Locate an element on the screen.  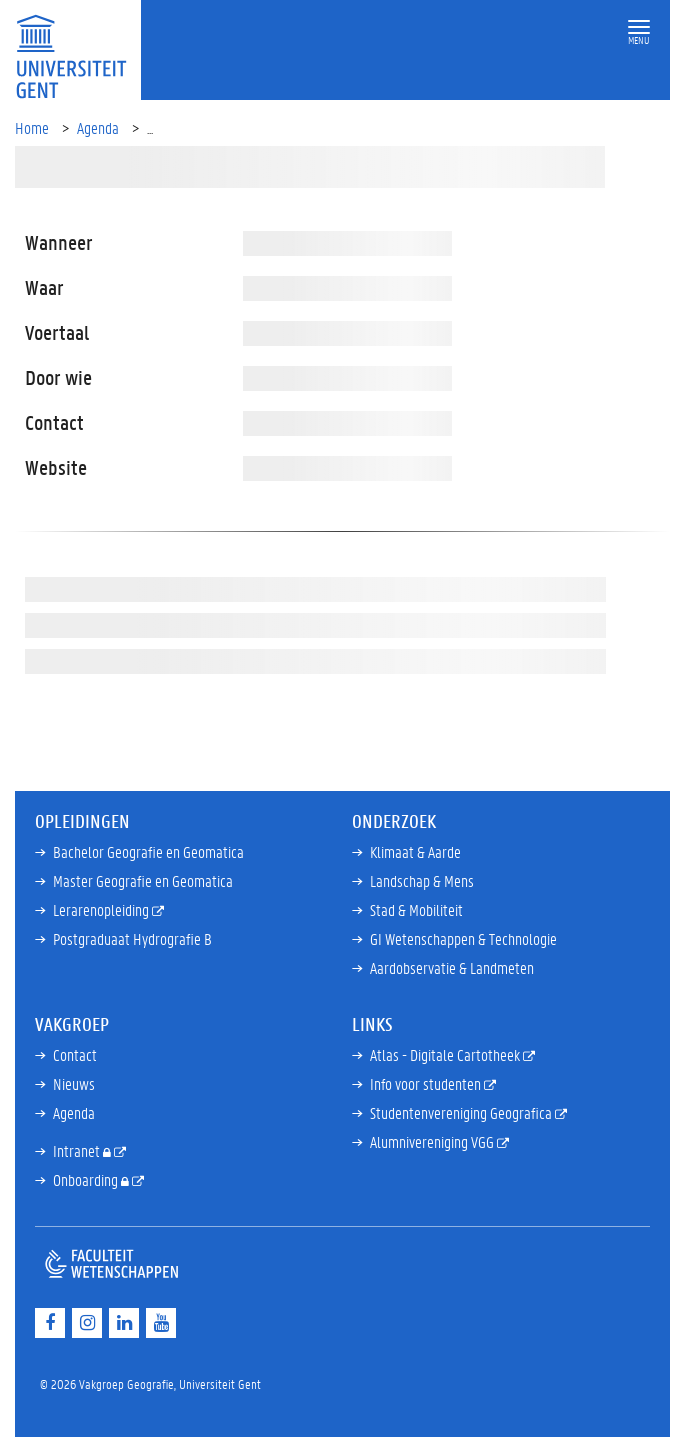
Studentenvereniging Geografica is located at coordinates (462, 1112).